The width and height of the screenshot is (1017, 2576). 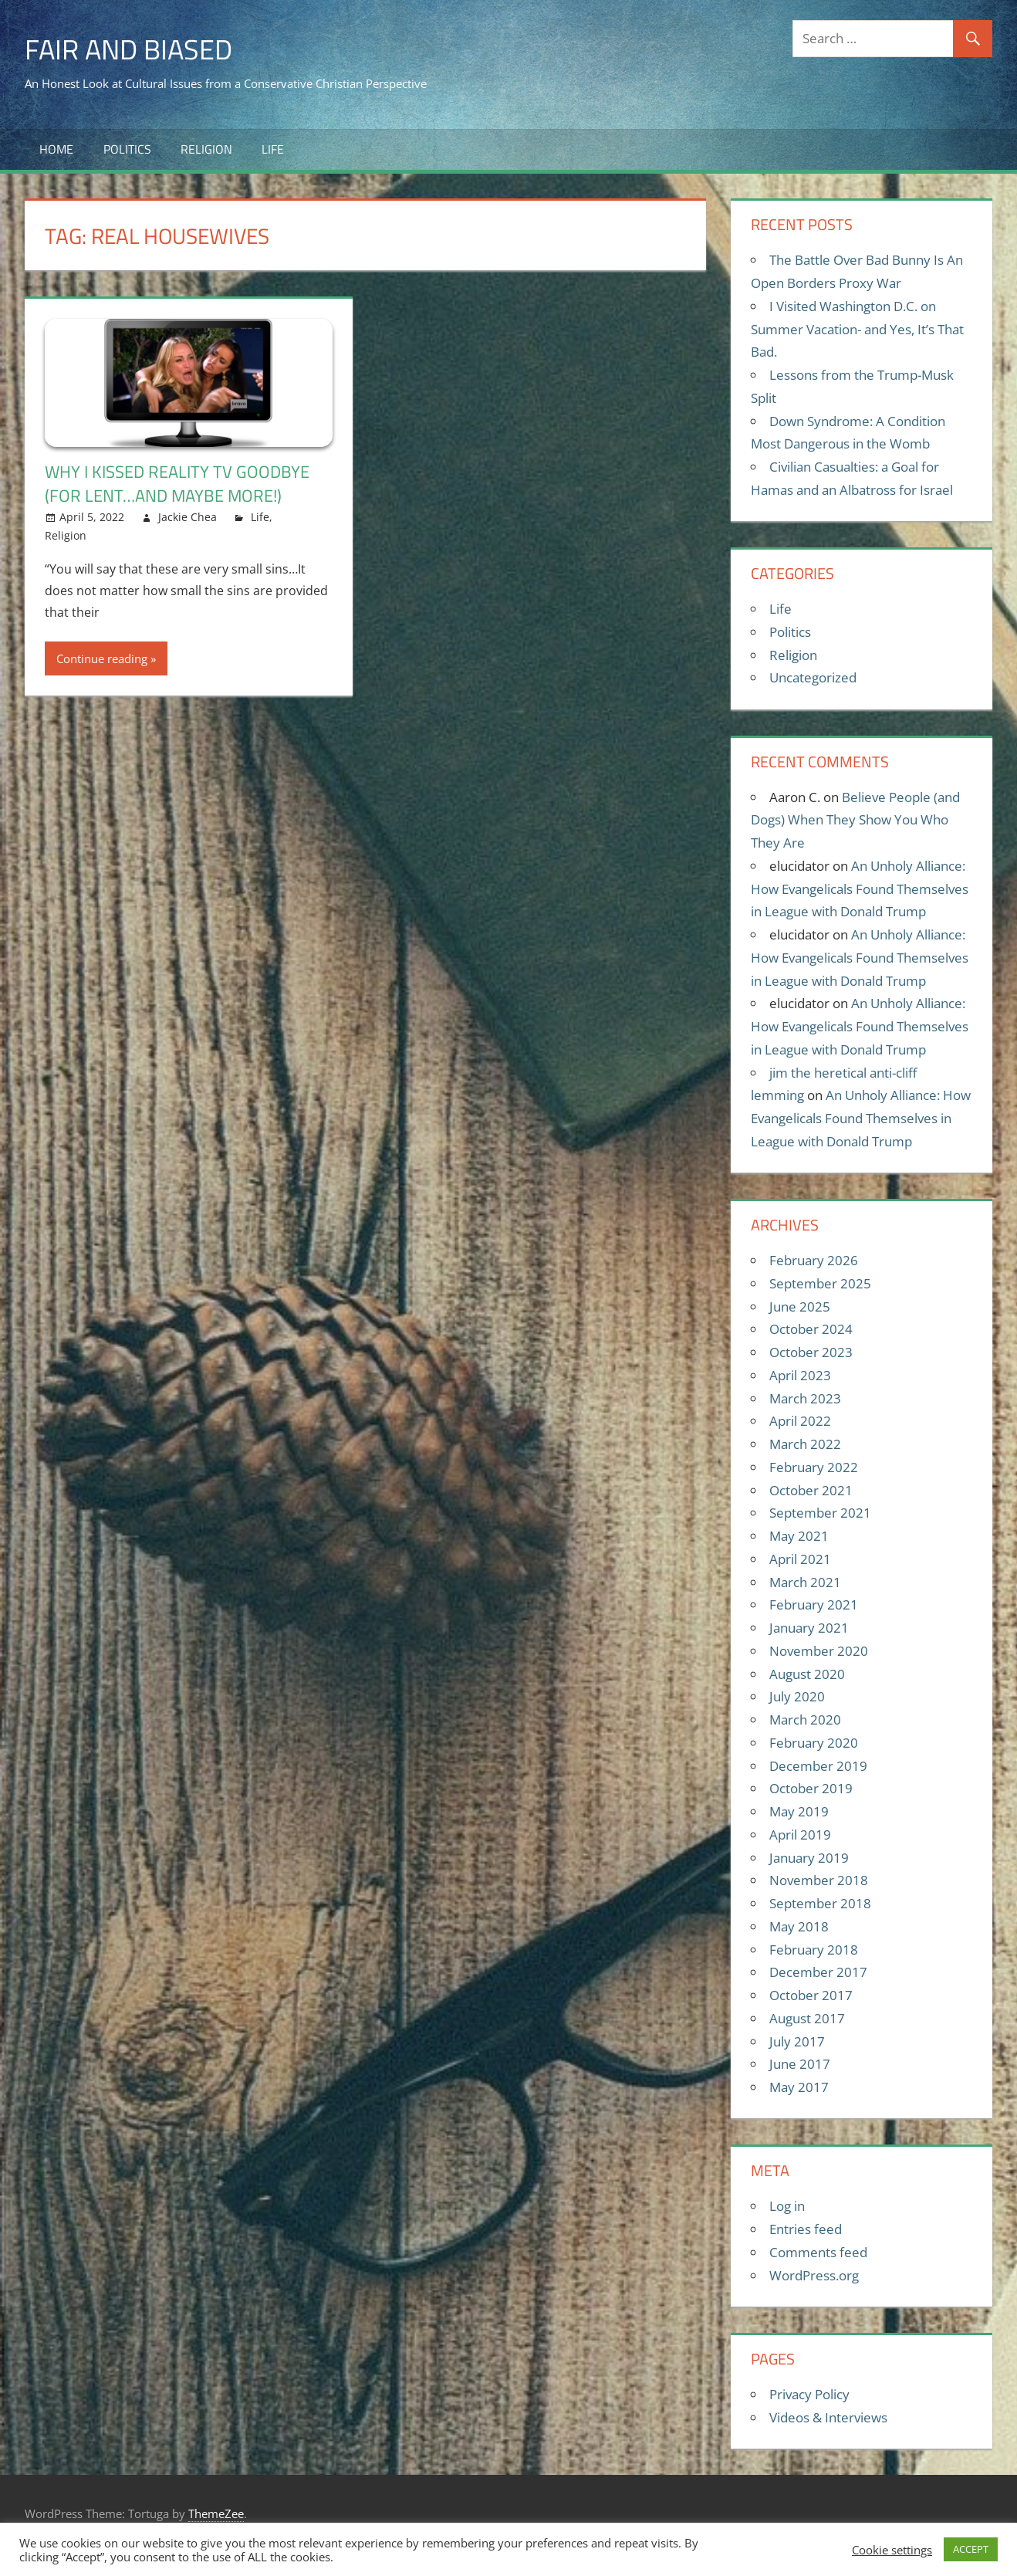 What do you see at coordinates (818, 1766) in the screenshot?
I see `December 2019` at bounding box center [818, 1766].